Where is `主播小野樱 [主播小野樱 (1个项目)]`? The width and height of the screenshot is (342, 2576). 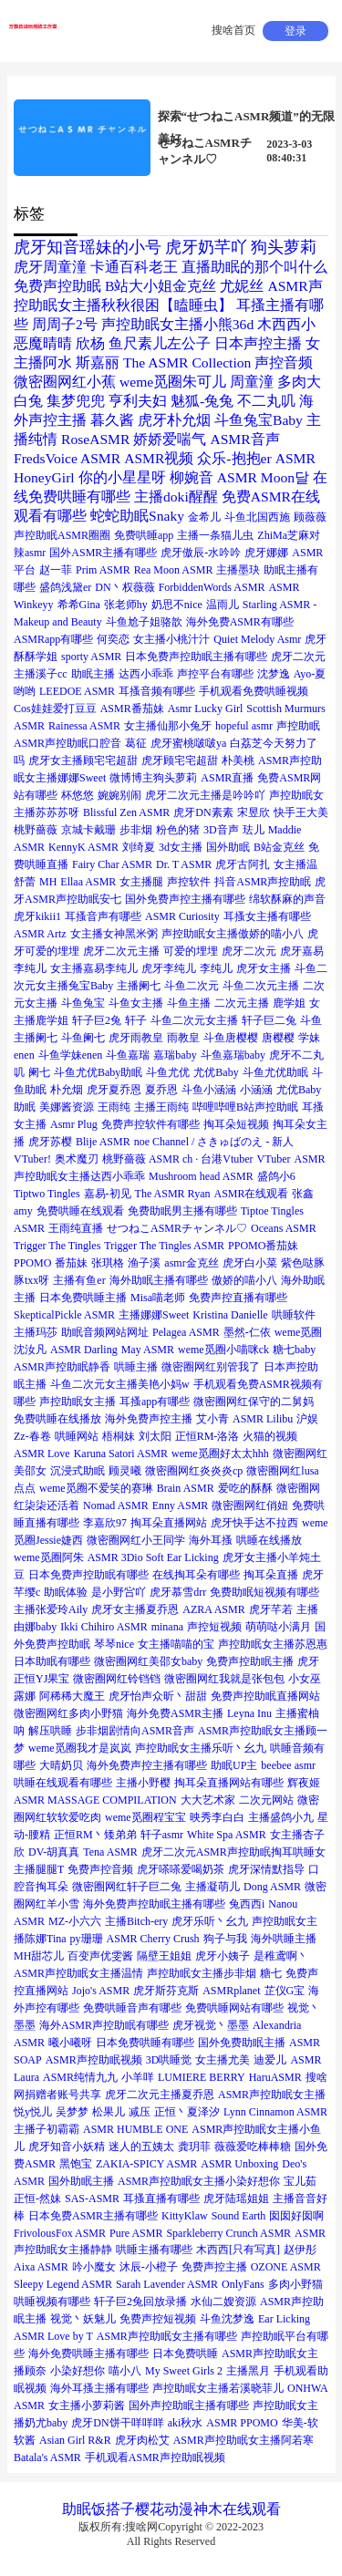
主播小野樱 [主播小野樱 (1个项目)] is located at coordinates (143, 1782).